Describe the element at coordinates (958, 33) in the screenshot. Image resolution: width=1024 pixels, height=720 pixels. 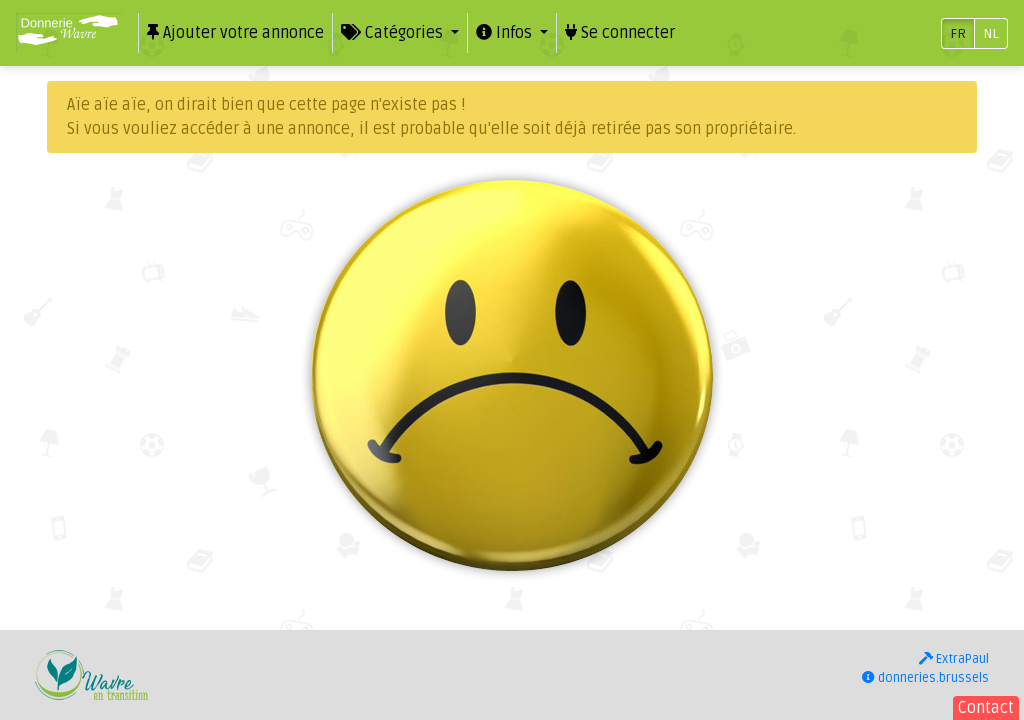
I see `FR` at that location.